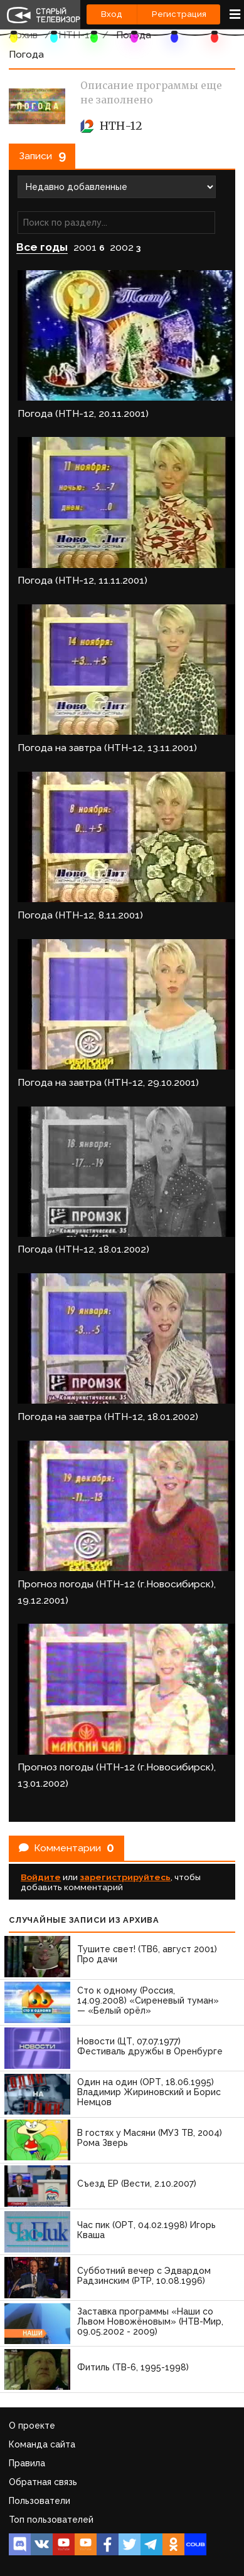 Image resolution: width=244 pixels, height=2576 pixels. What do you see at coordinates (23, 35) in the screenshot?
I see `Архив` at bounding box center [23, 35].